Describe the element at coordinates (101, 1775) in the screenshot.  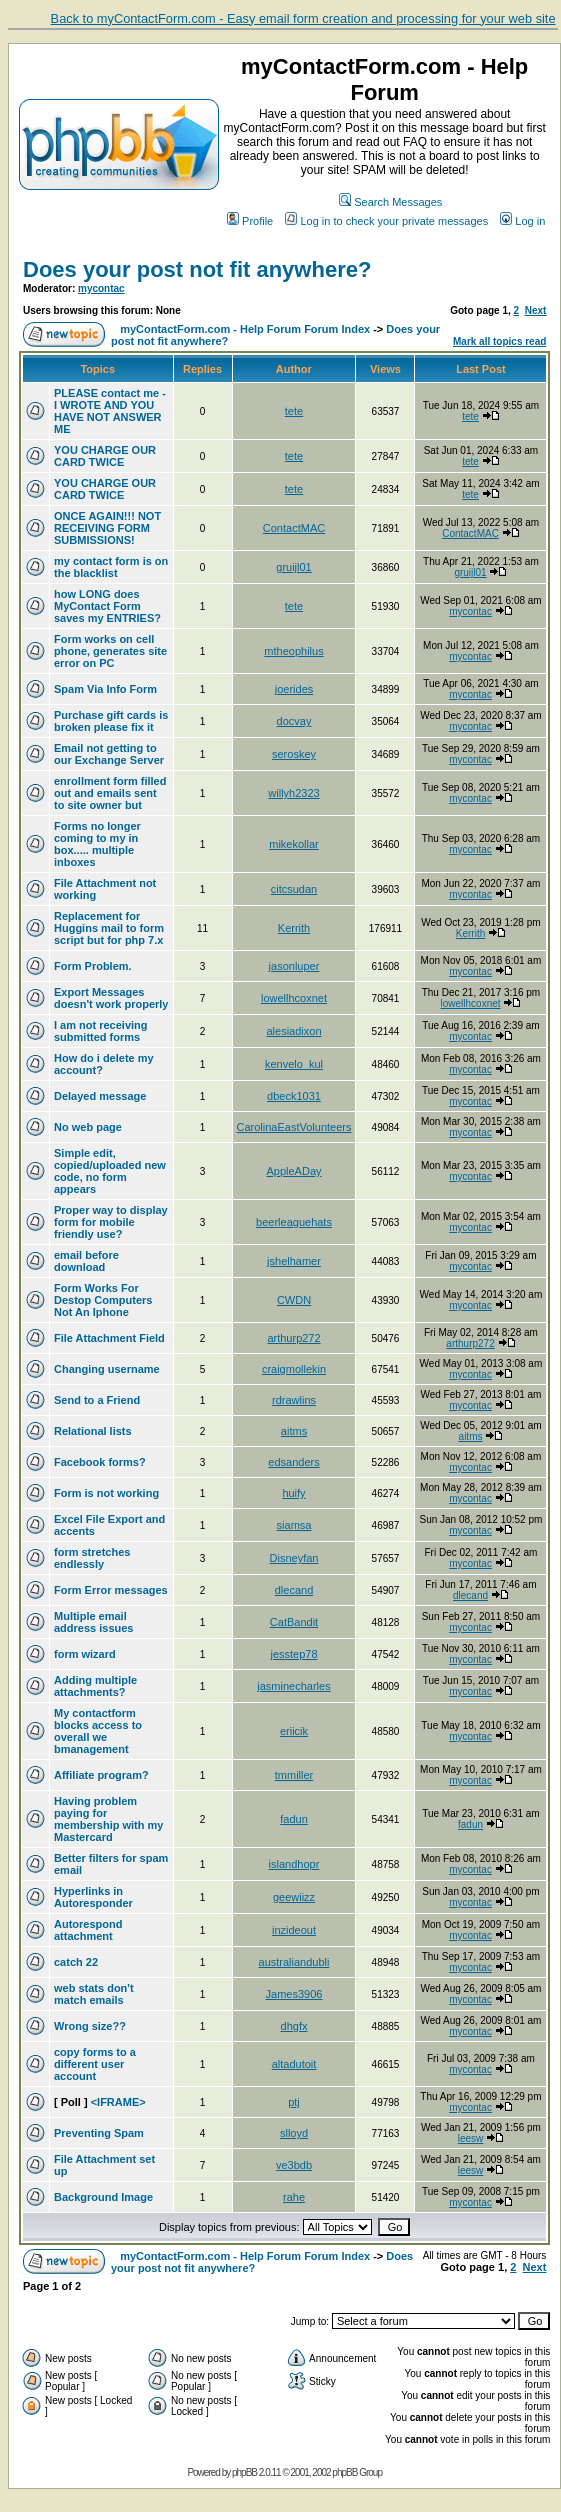
I see `Affiliate program?` at that location.